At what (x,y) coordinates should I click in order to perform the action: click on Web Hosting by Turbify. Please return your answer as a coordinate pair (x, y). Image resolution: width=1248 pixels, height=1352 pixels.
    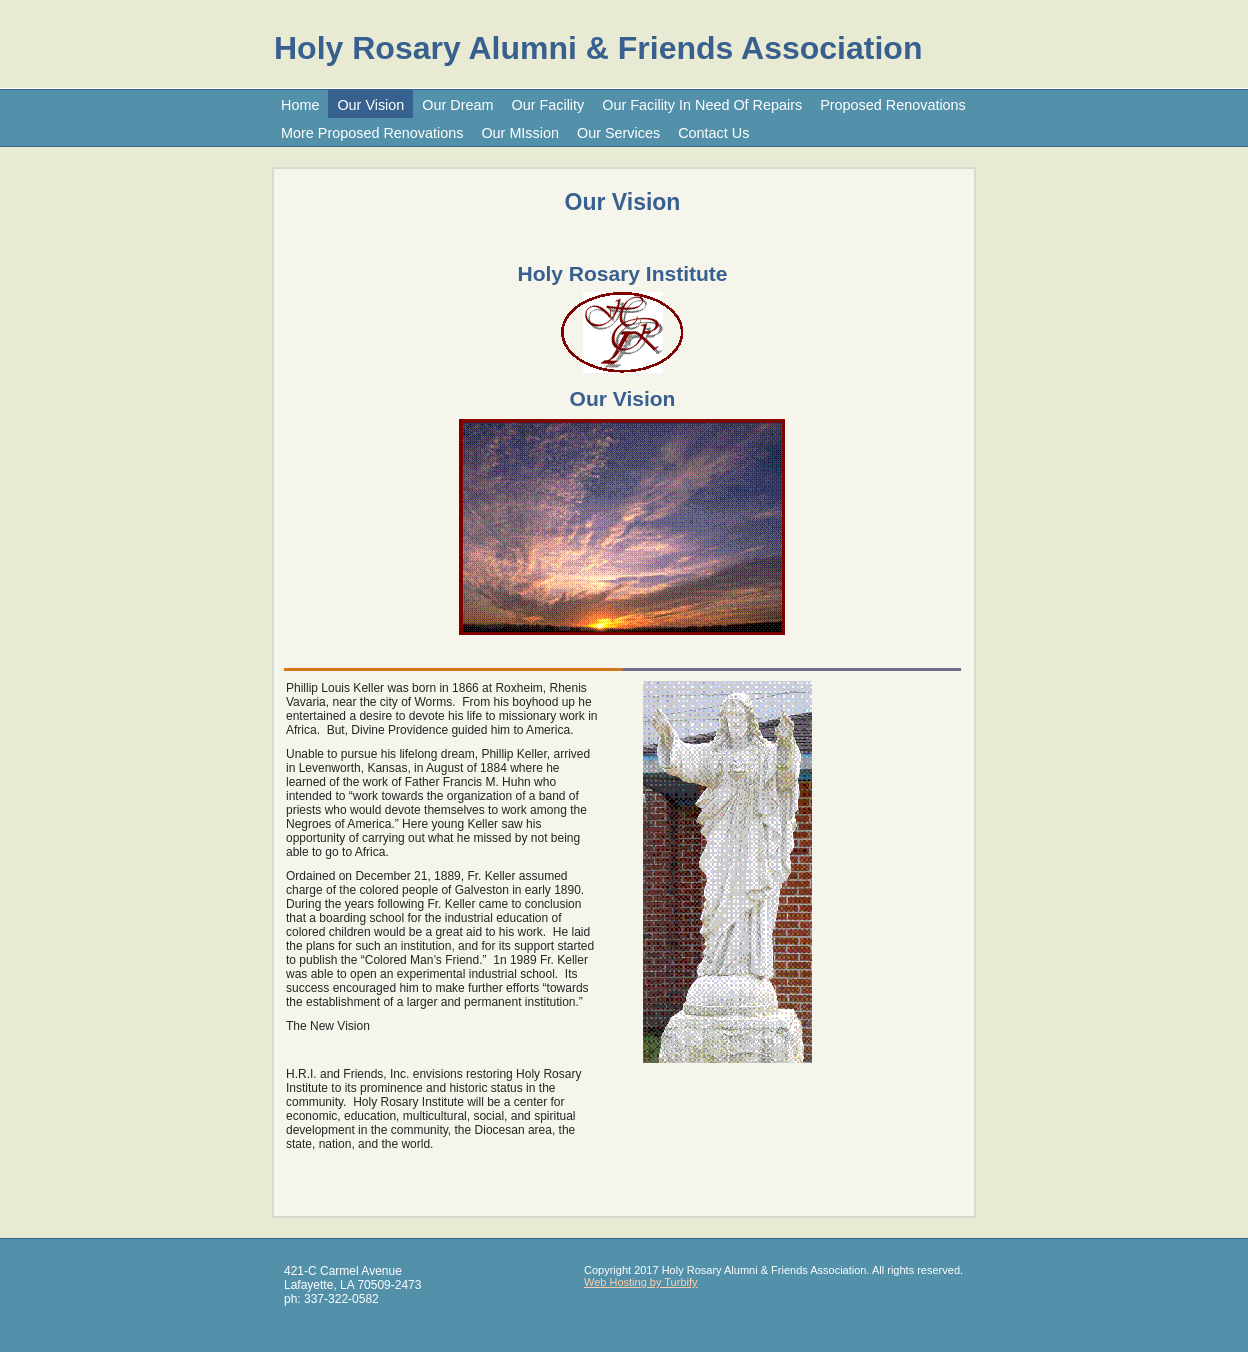
    Looking at the image, I should click on (641, 1282).